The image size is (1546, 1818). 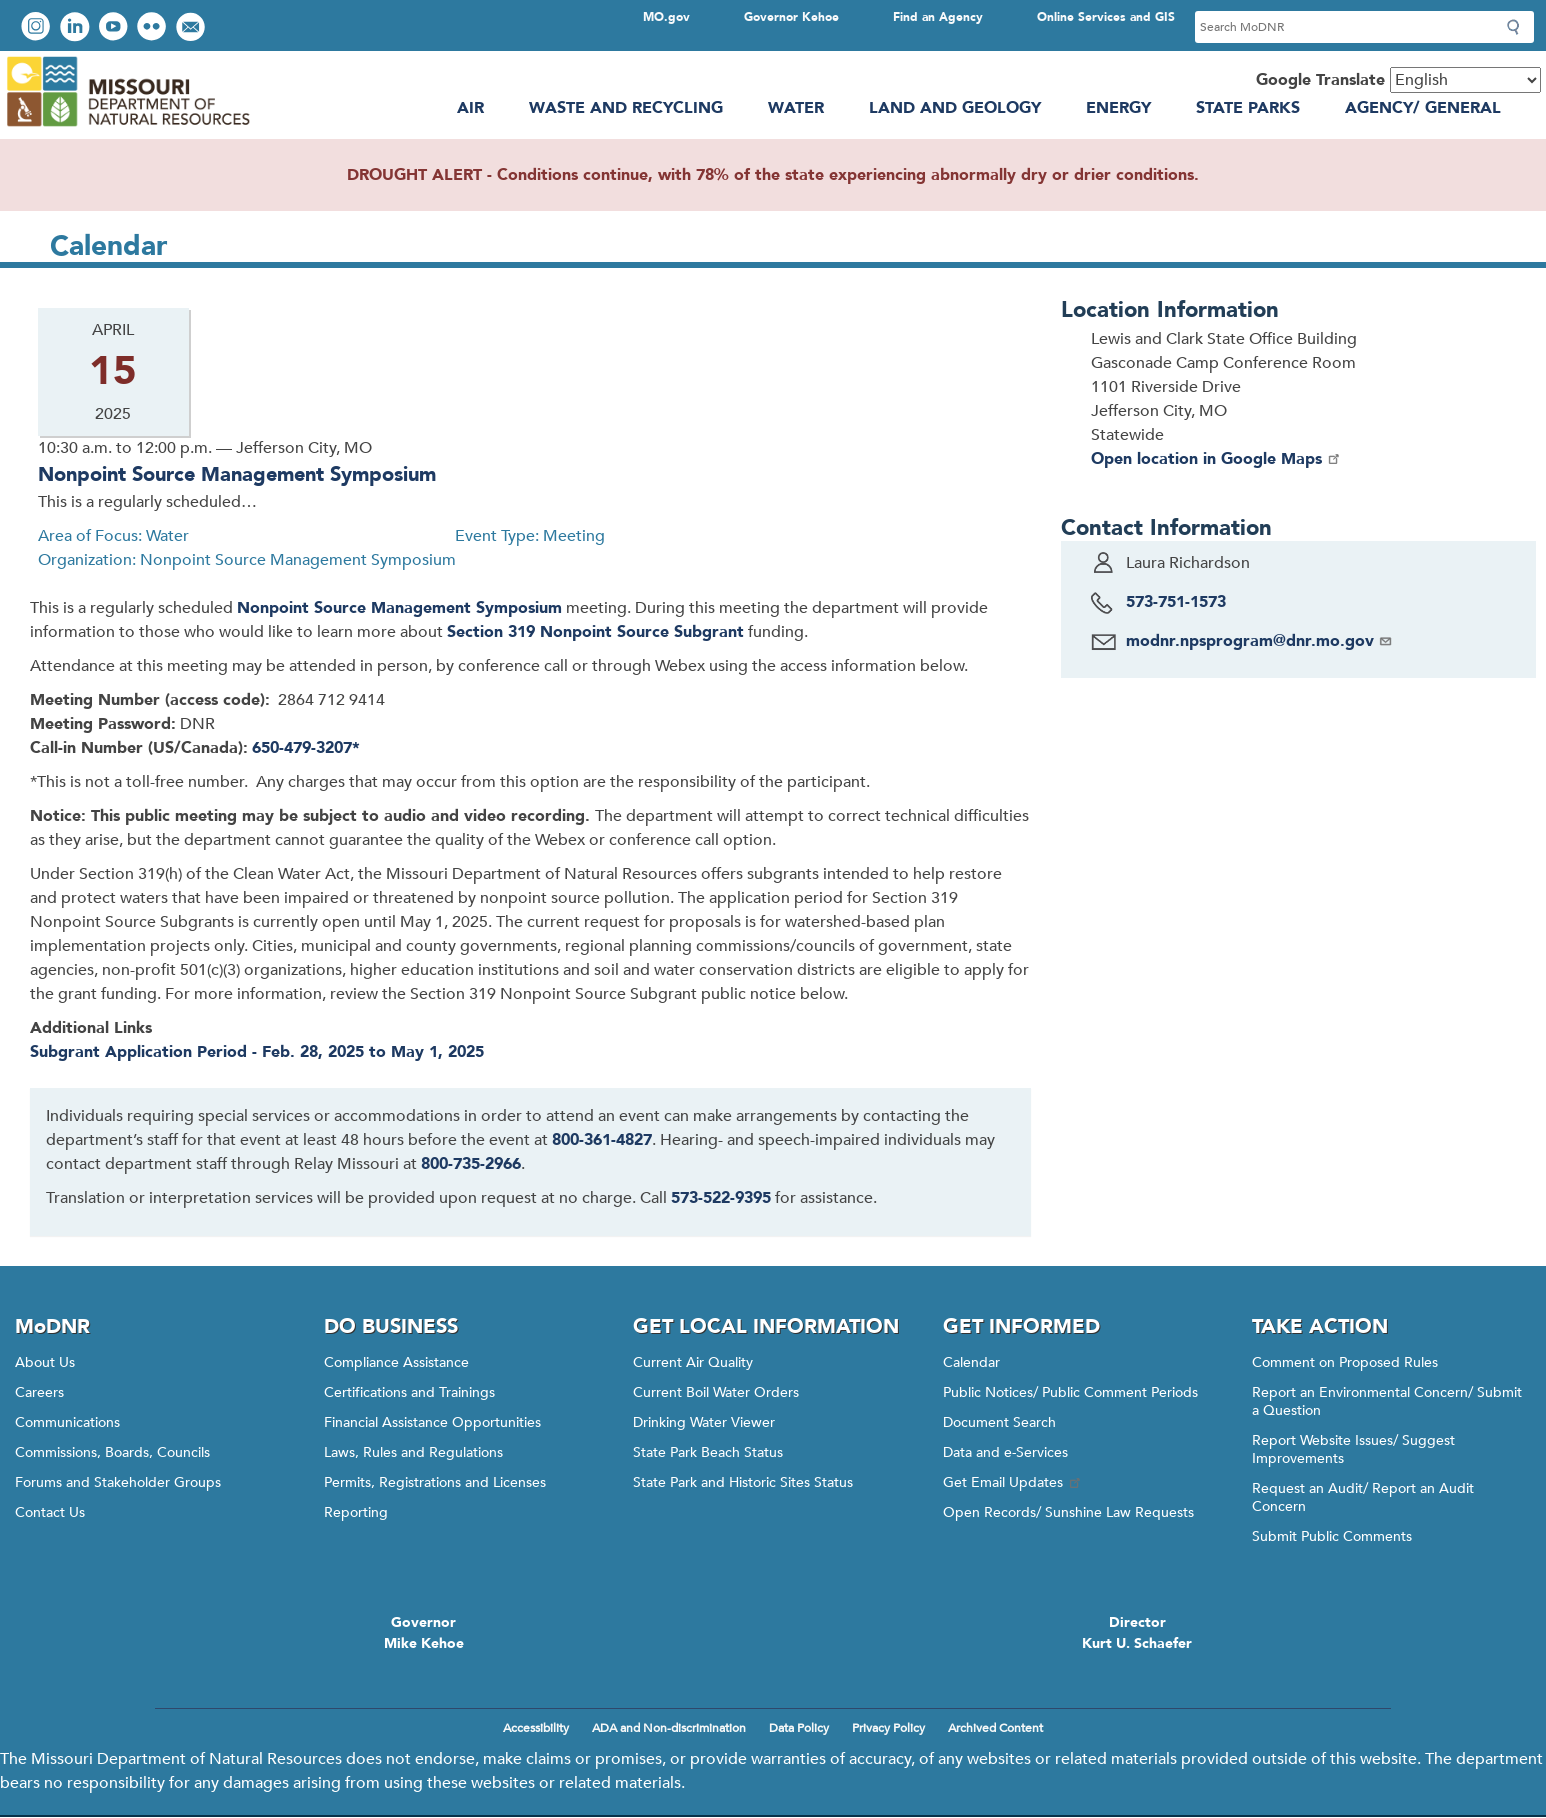 What do you see at coordinates (118, 1482) in the screenshot?
I see `Forums and Stakeholder Groups` at bounding box center [118, 1482].